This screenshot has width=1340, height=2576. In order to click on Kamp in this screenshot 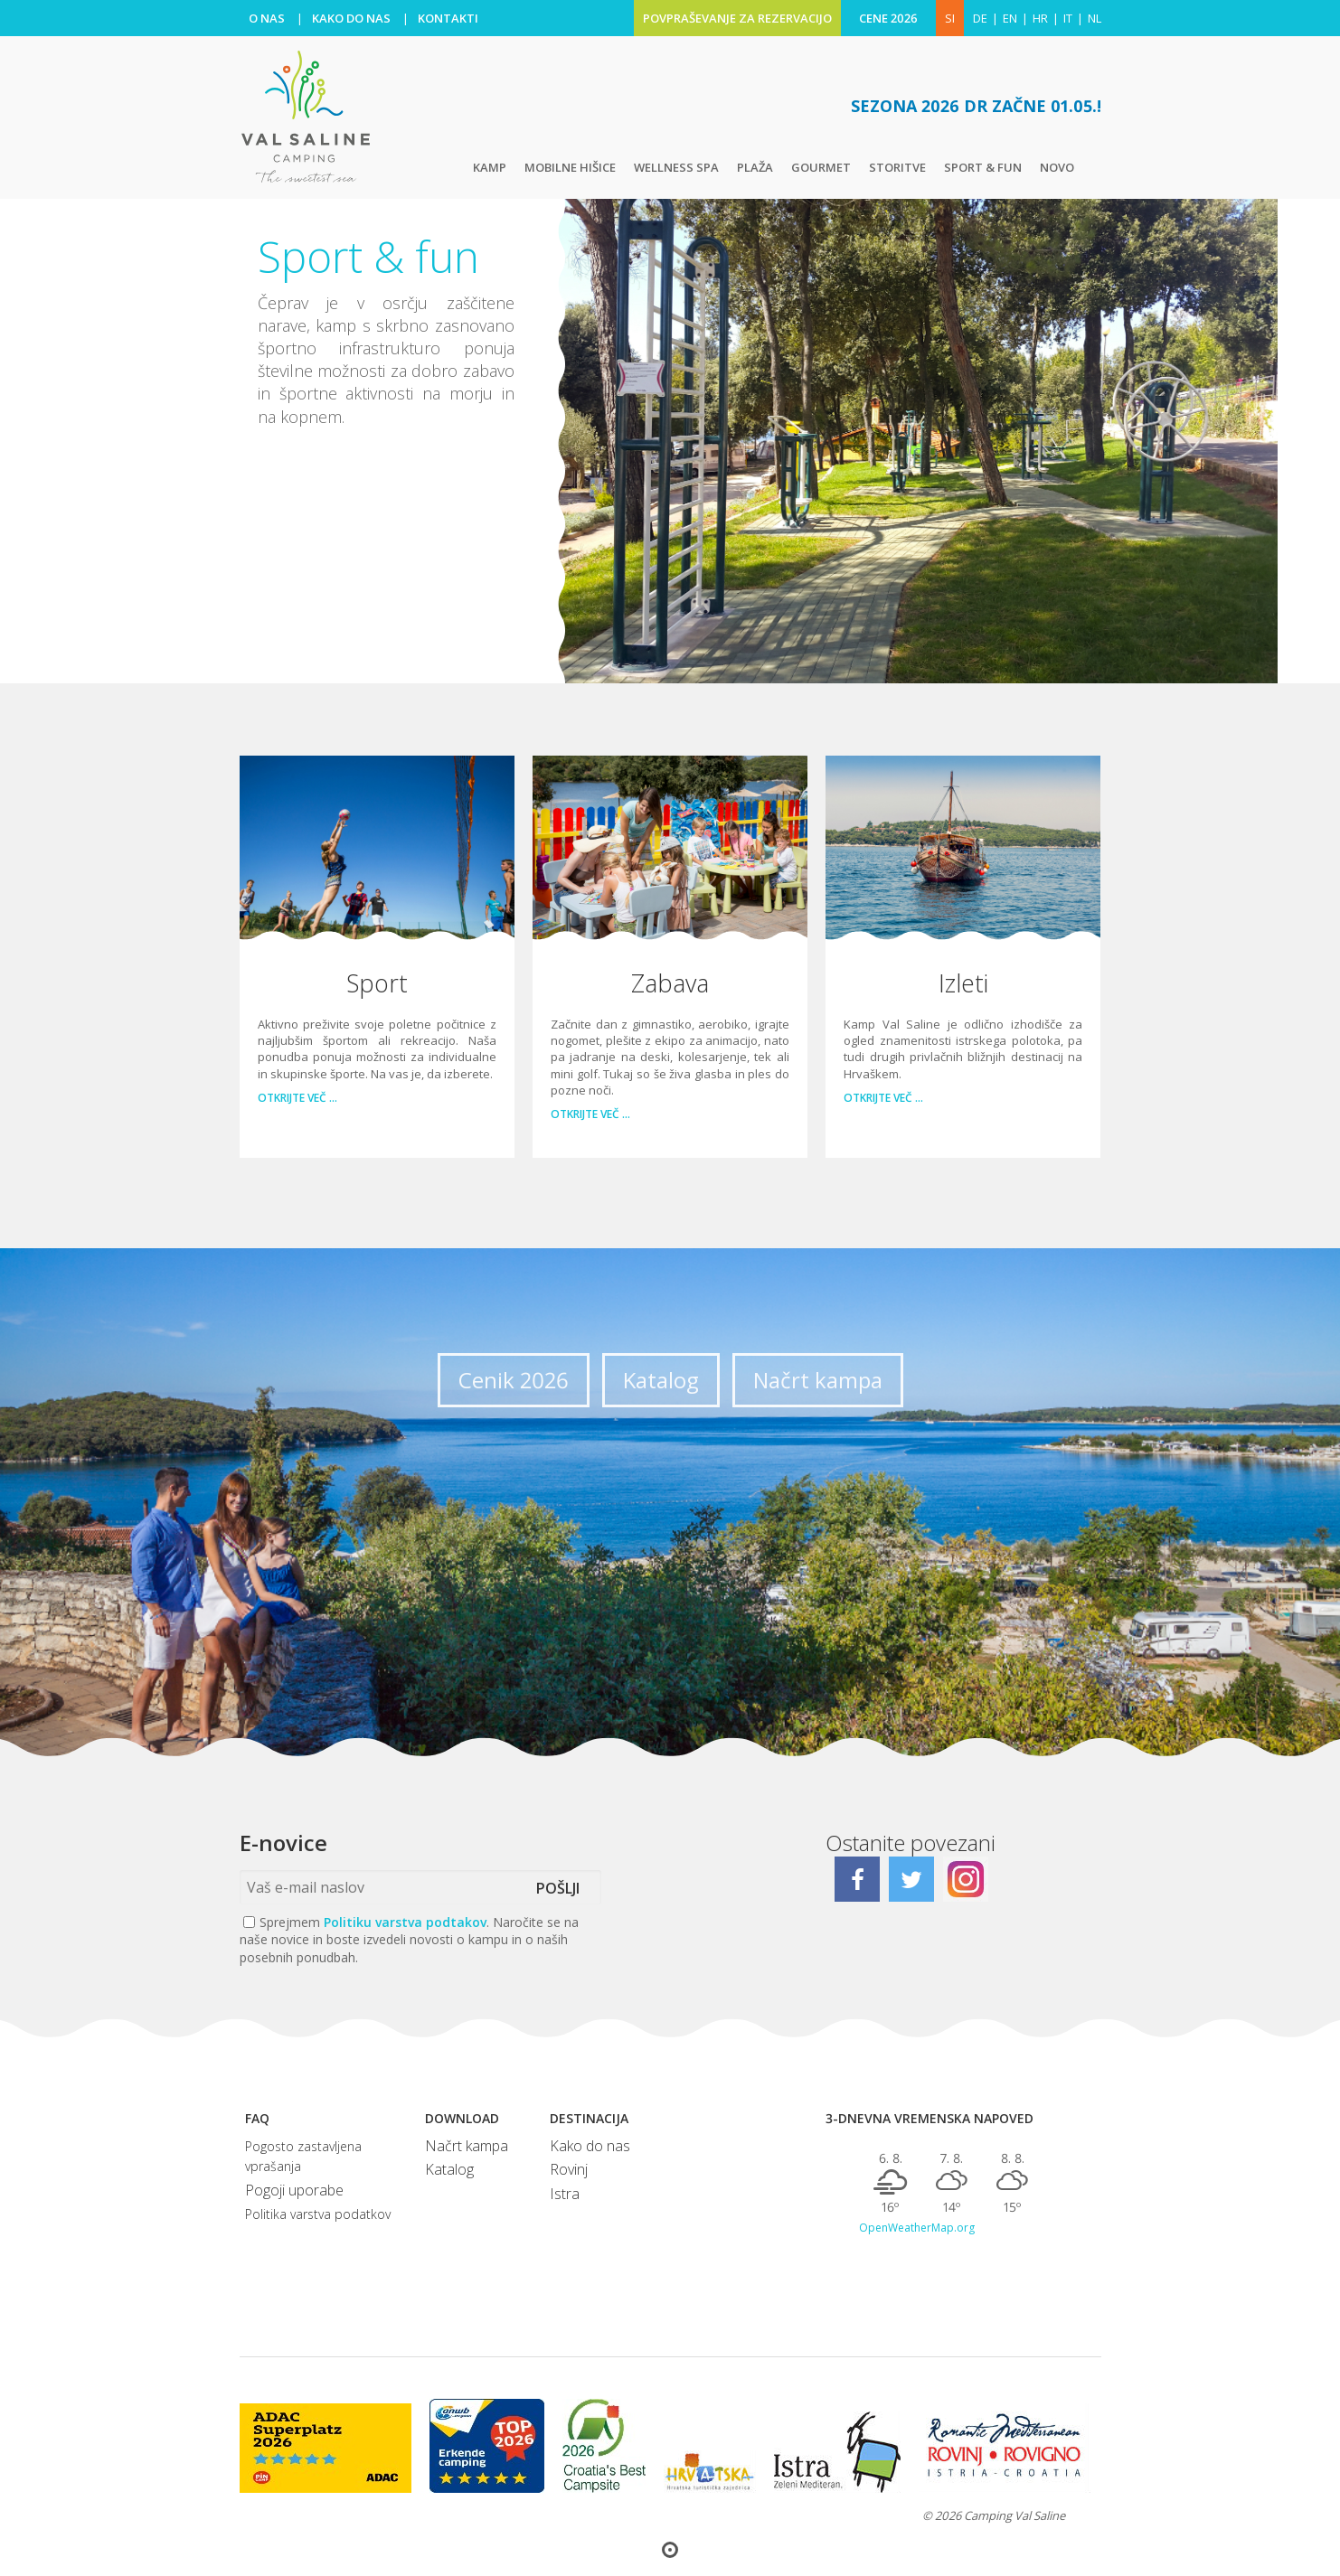, I will do `click(489, 167)`.